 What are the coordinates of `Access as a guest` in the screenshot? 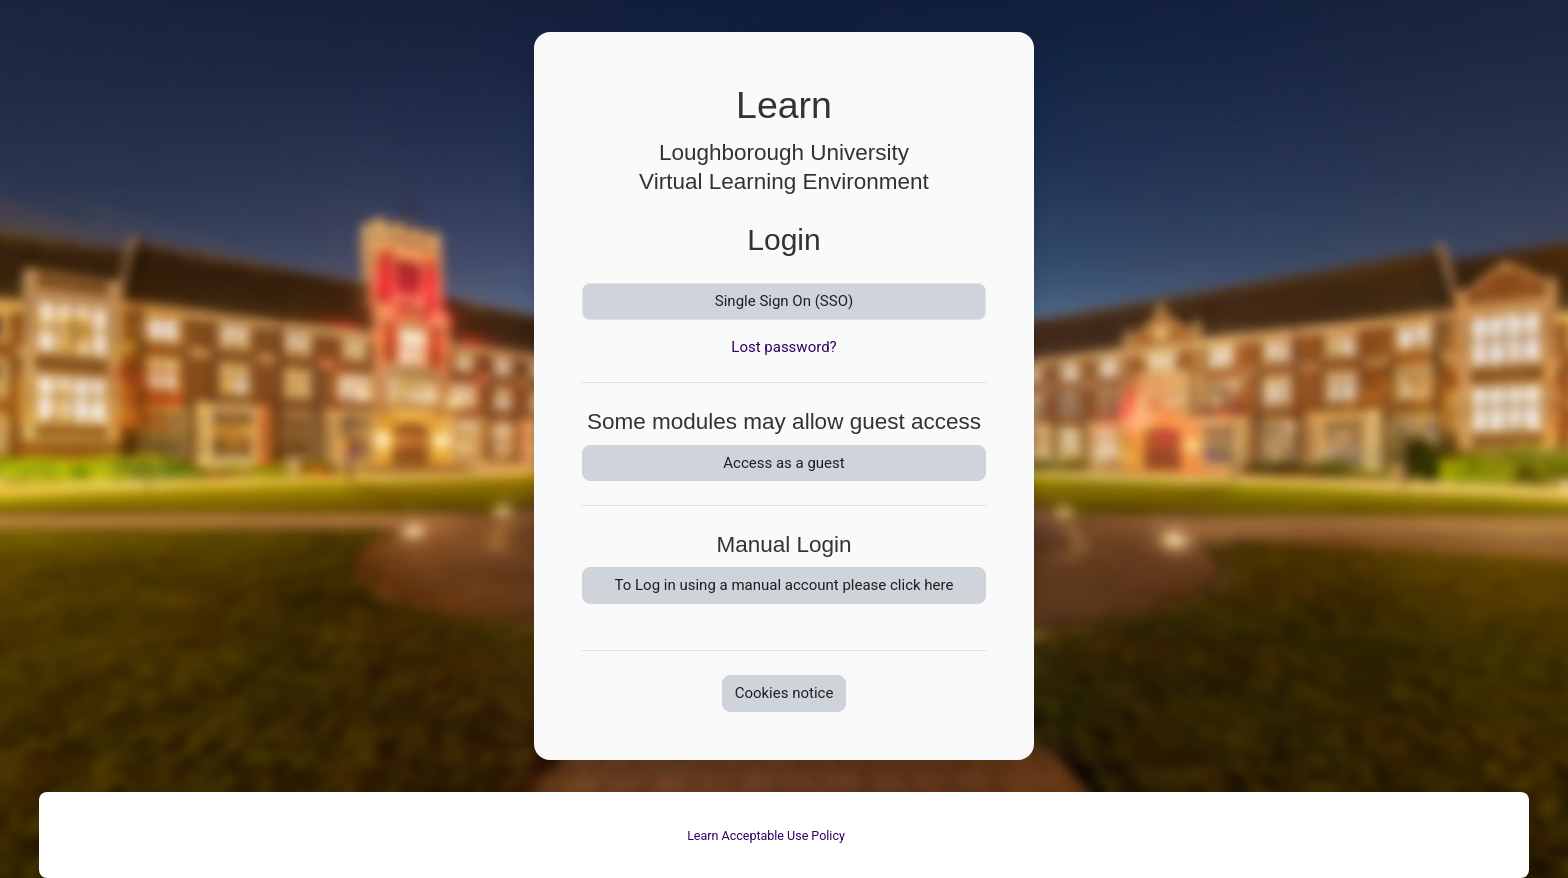 It's located at (783, 463).